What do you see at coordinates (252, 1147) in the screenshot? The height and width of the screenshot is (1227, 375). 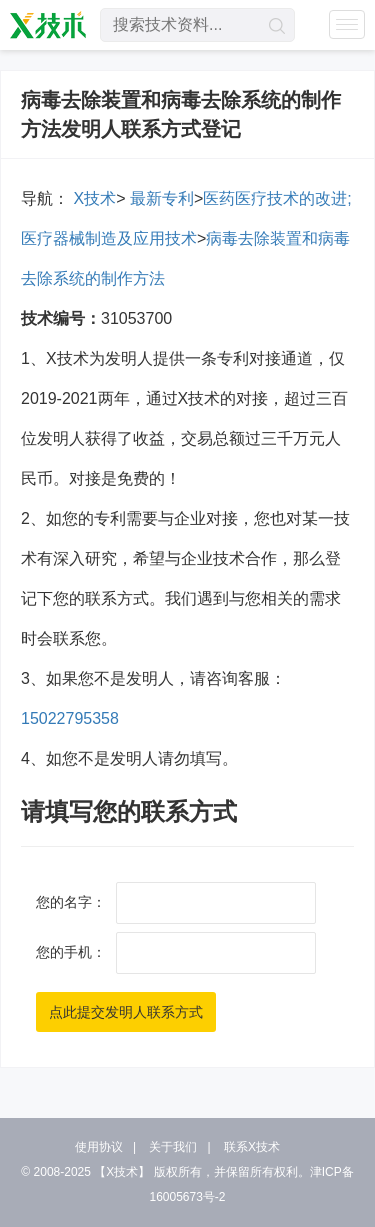 I see `联系X技术` at bounding box center [252, 1147].